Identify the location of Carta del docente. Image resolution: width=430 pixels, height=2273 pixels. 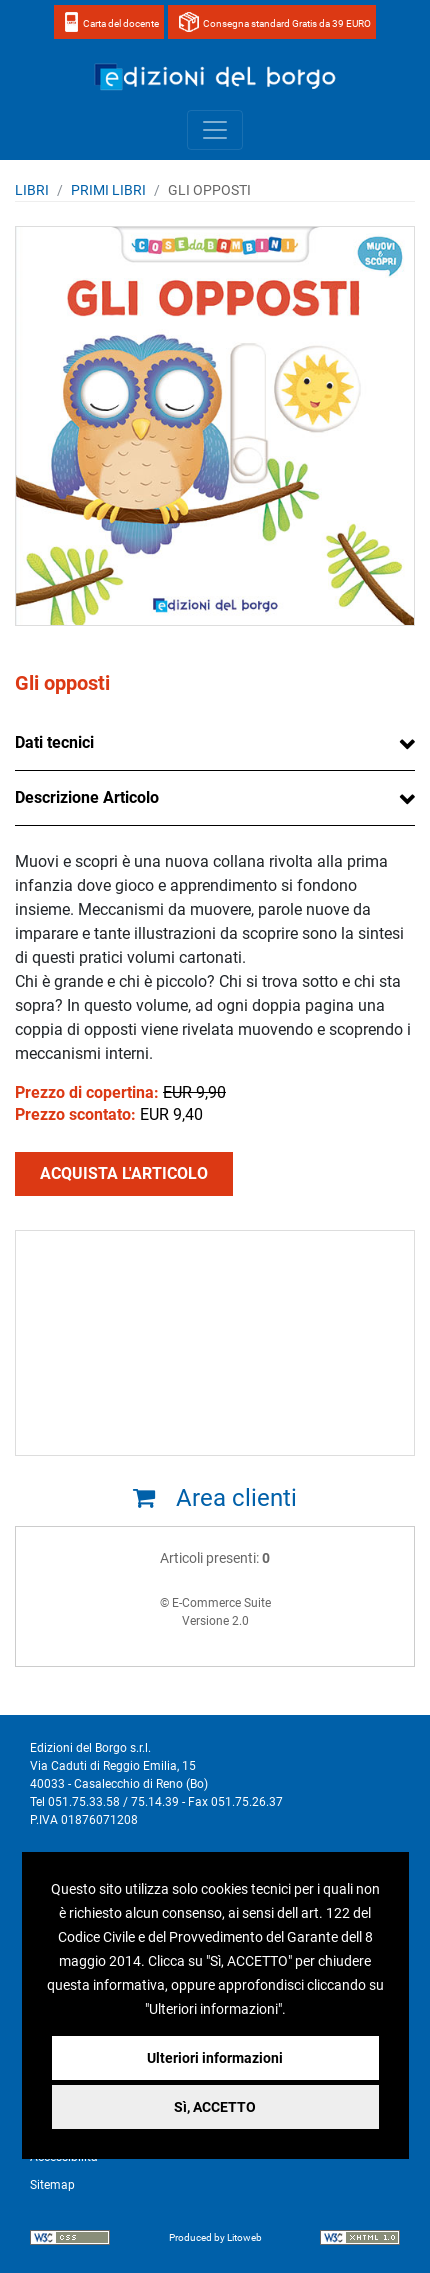
(121, 23).